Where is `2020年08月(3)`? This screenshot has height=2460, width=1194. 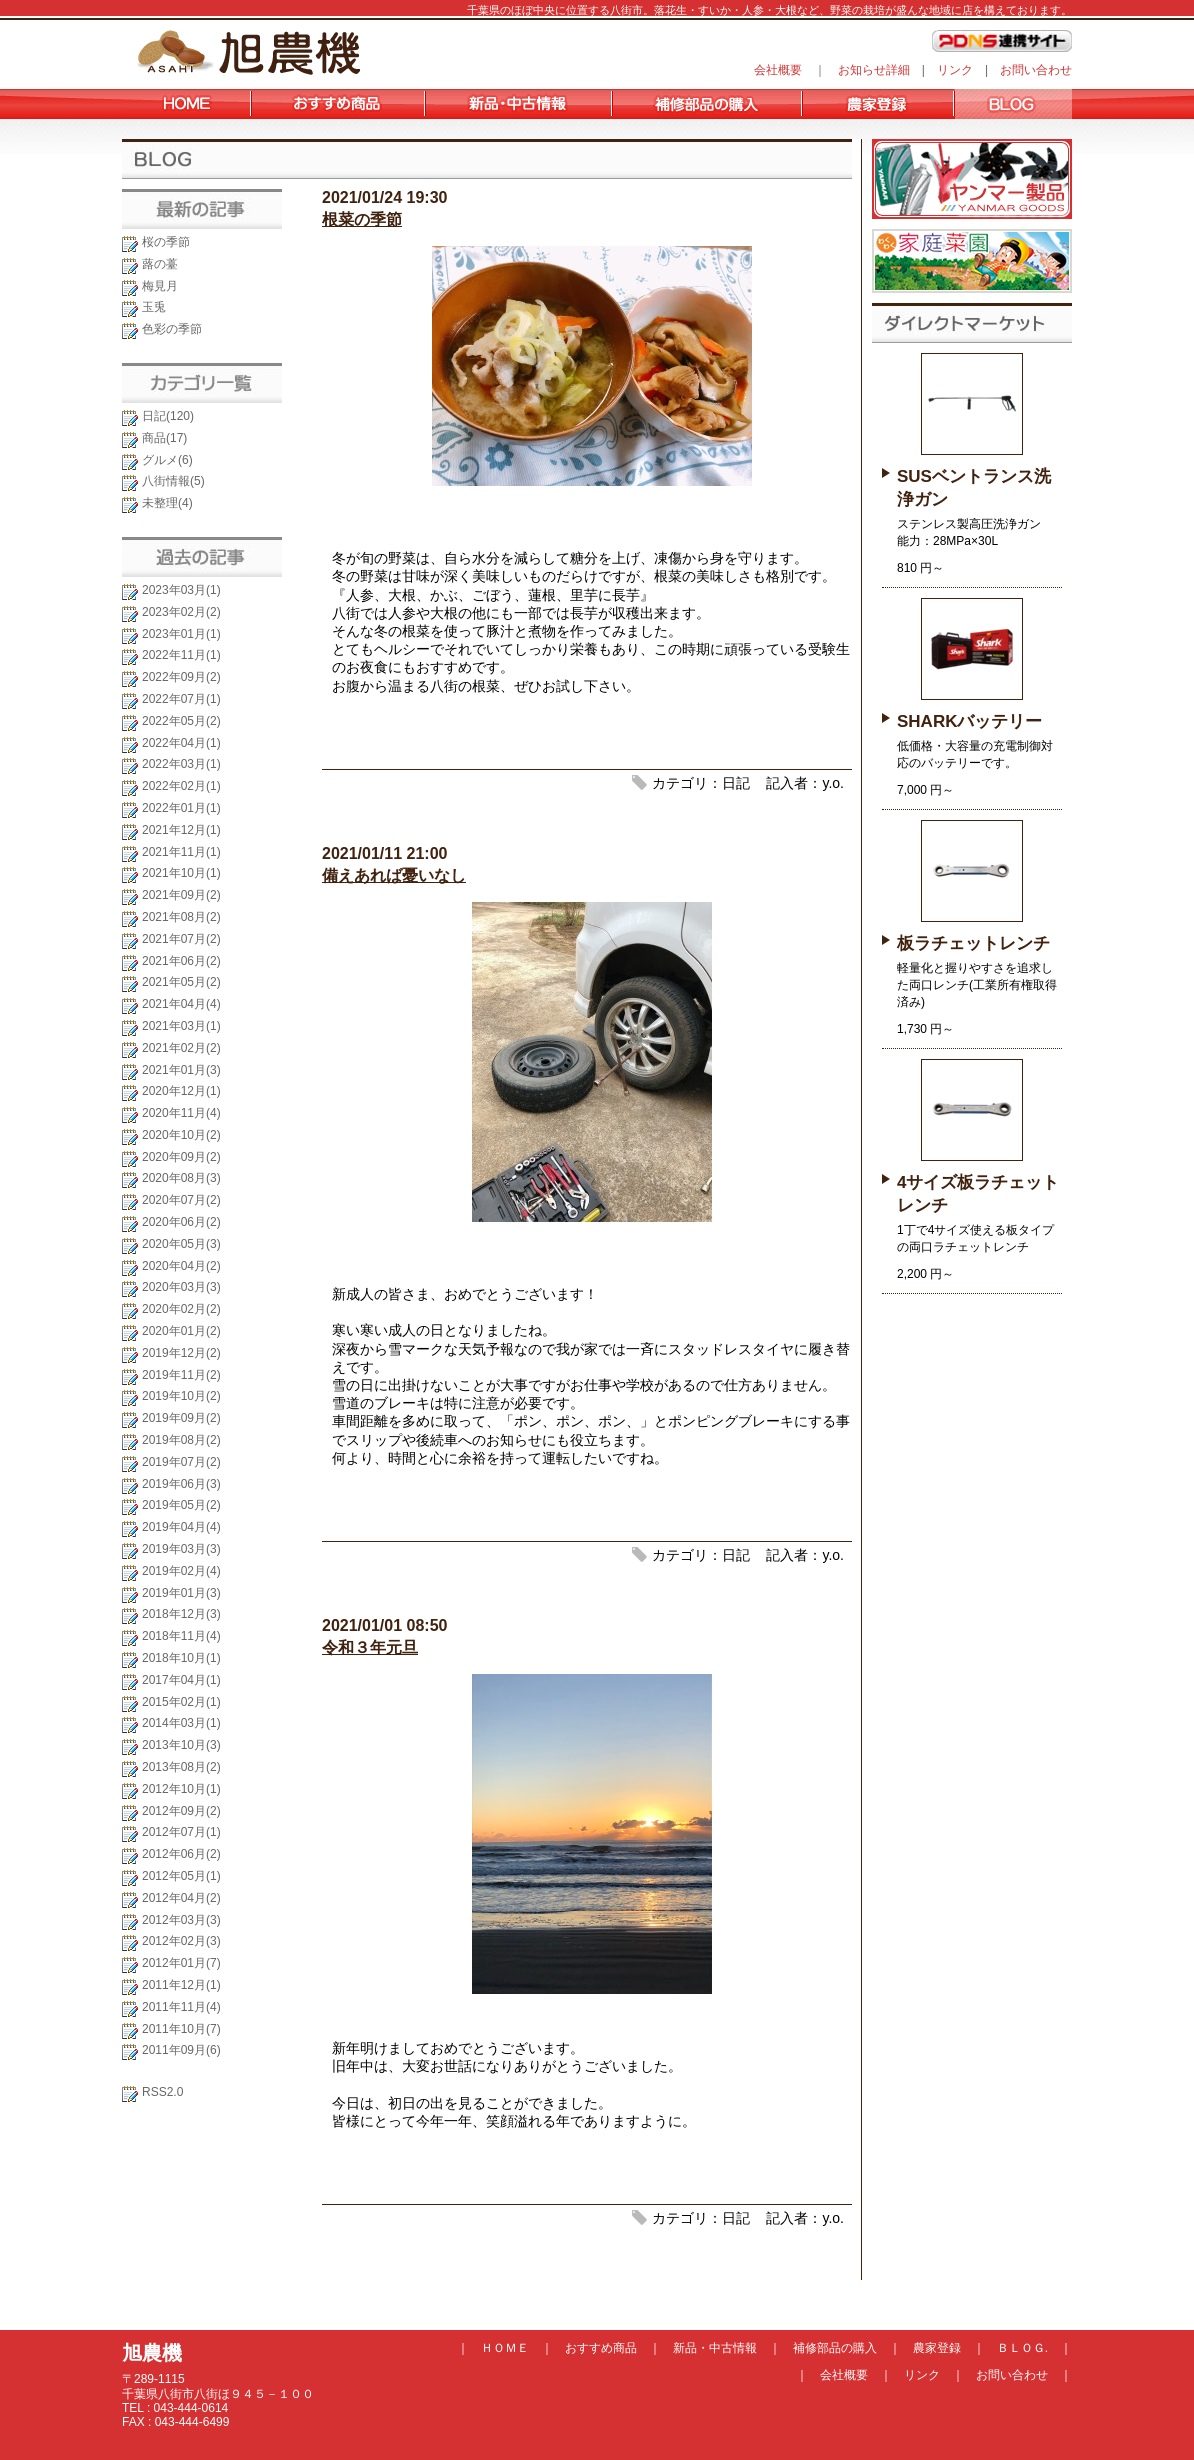
2020年08月(3) is located at coordinates (181, 1178).